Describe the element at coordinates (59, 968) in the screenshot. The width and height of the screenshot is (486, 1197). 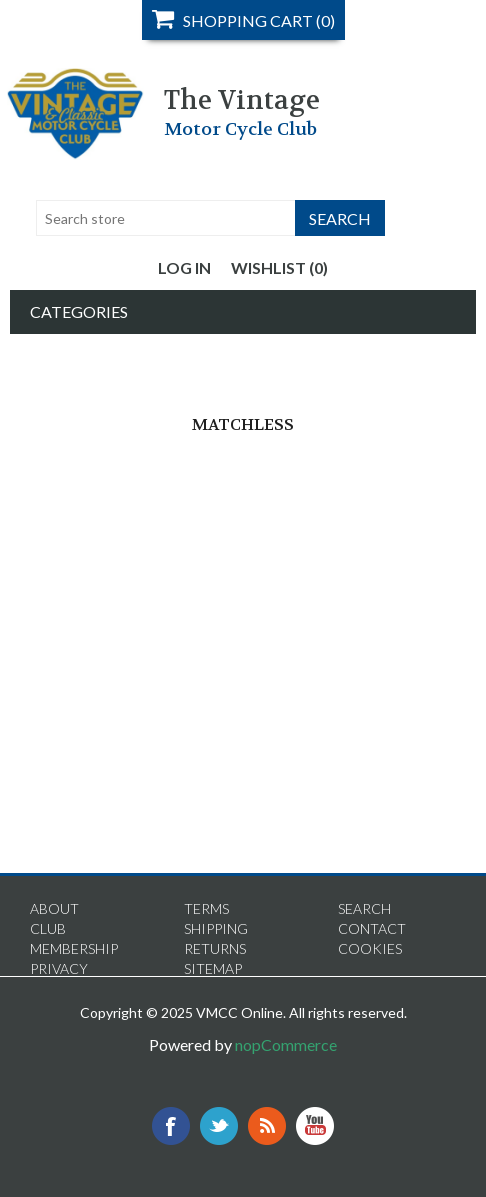
I see `Privacy` at that location.